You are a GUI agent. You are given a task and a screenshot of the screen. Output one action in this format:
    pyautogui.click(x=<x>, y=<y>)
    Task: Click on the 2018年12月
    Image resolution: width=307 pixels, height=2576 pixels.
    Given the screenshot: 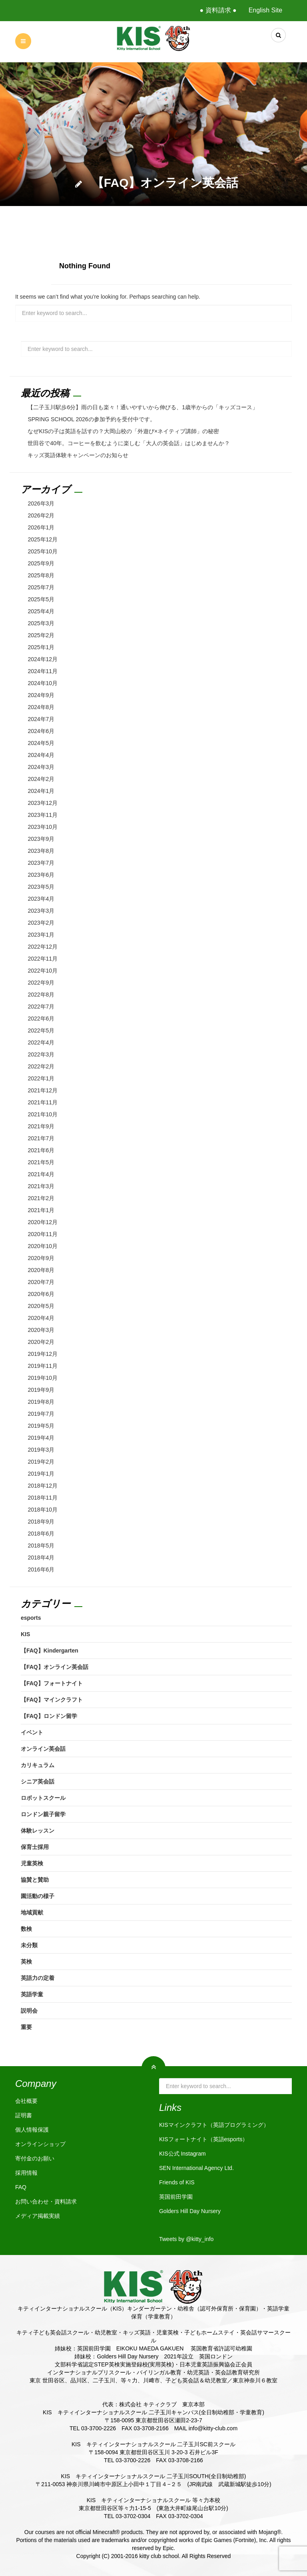 What is the action you would take?
    pyautogui.click(x=43, y=1485)
    